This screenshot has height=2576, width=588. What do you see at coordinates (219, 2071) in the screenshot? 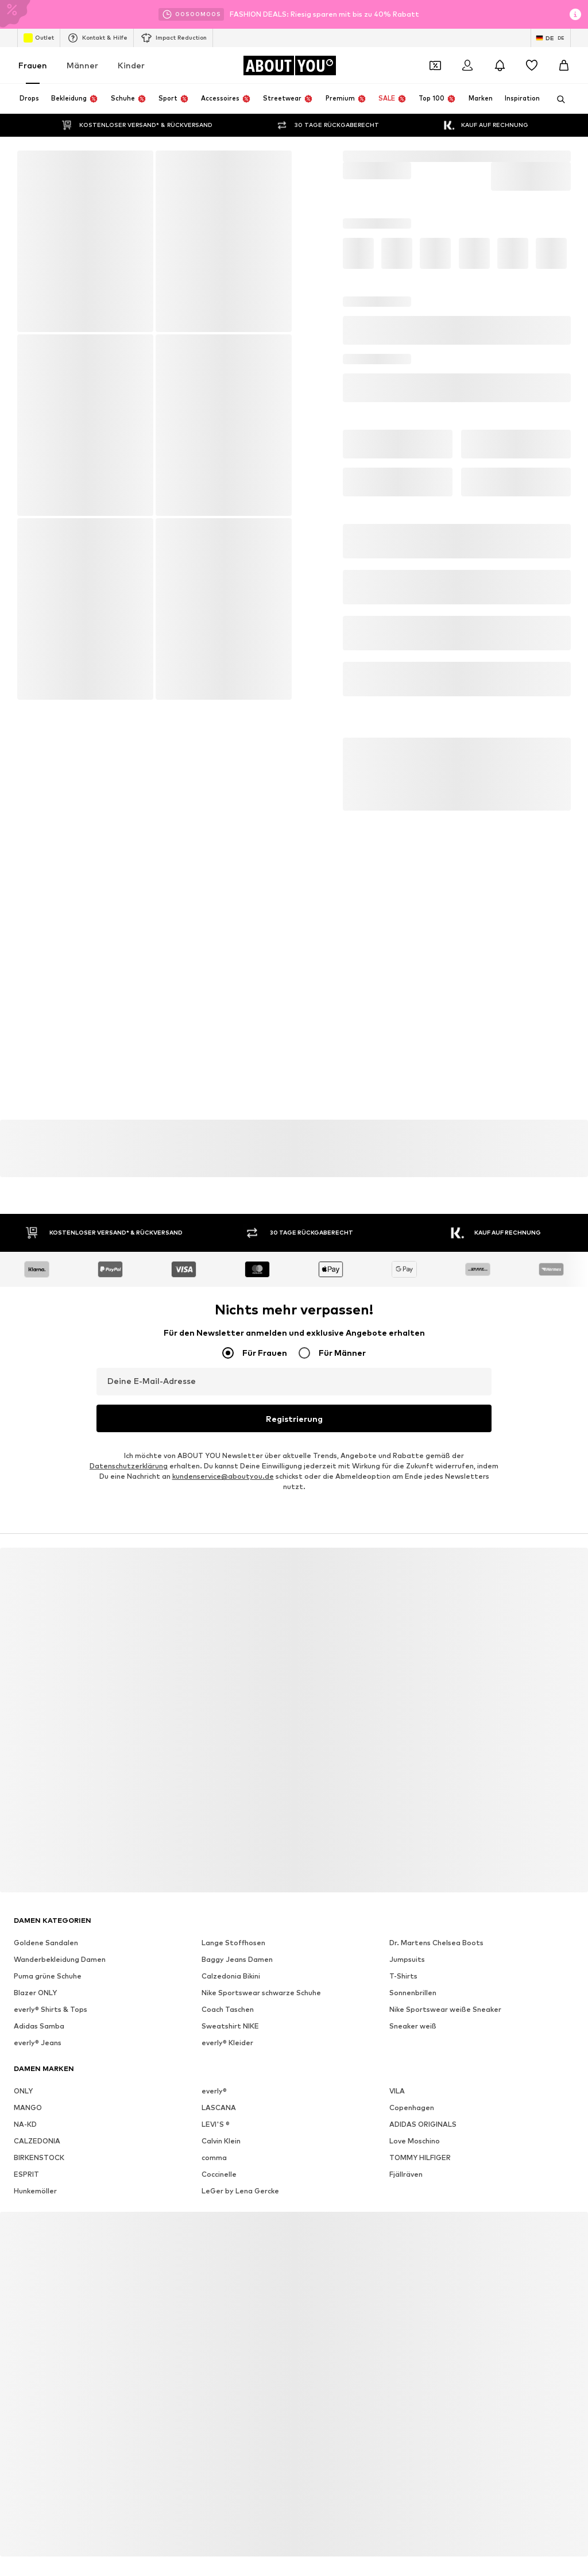
I see `LASCANA` at bounding box center [219, 2071].